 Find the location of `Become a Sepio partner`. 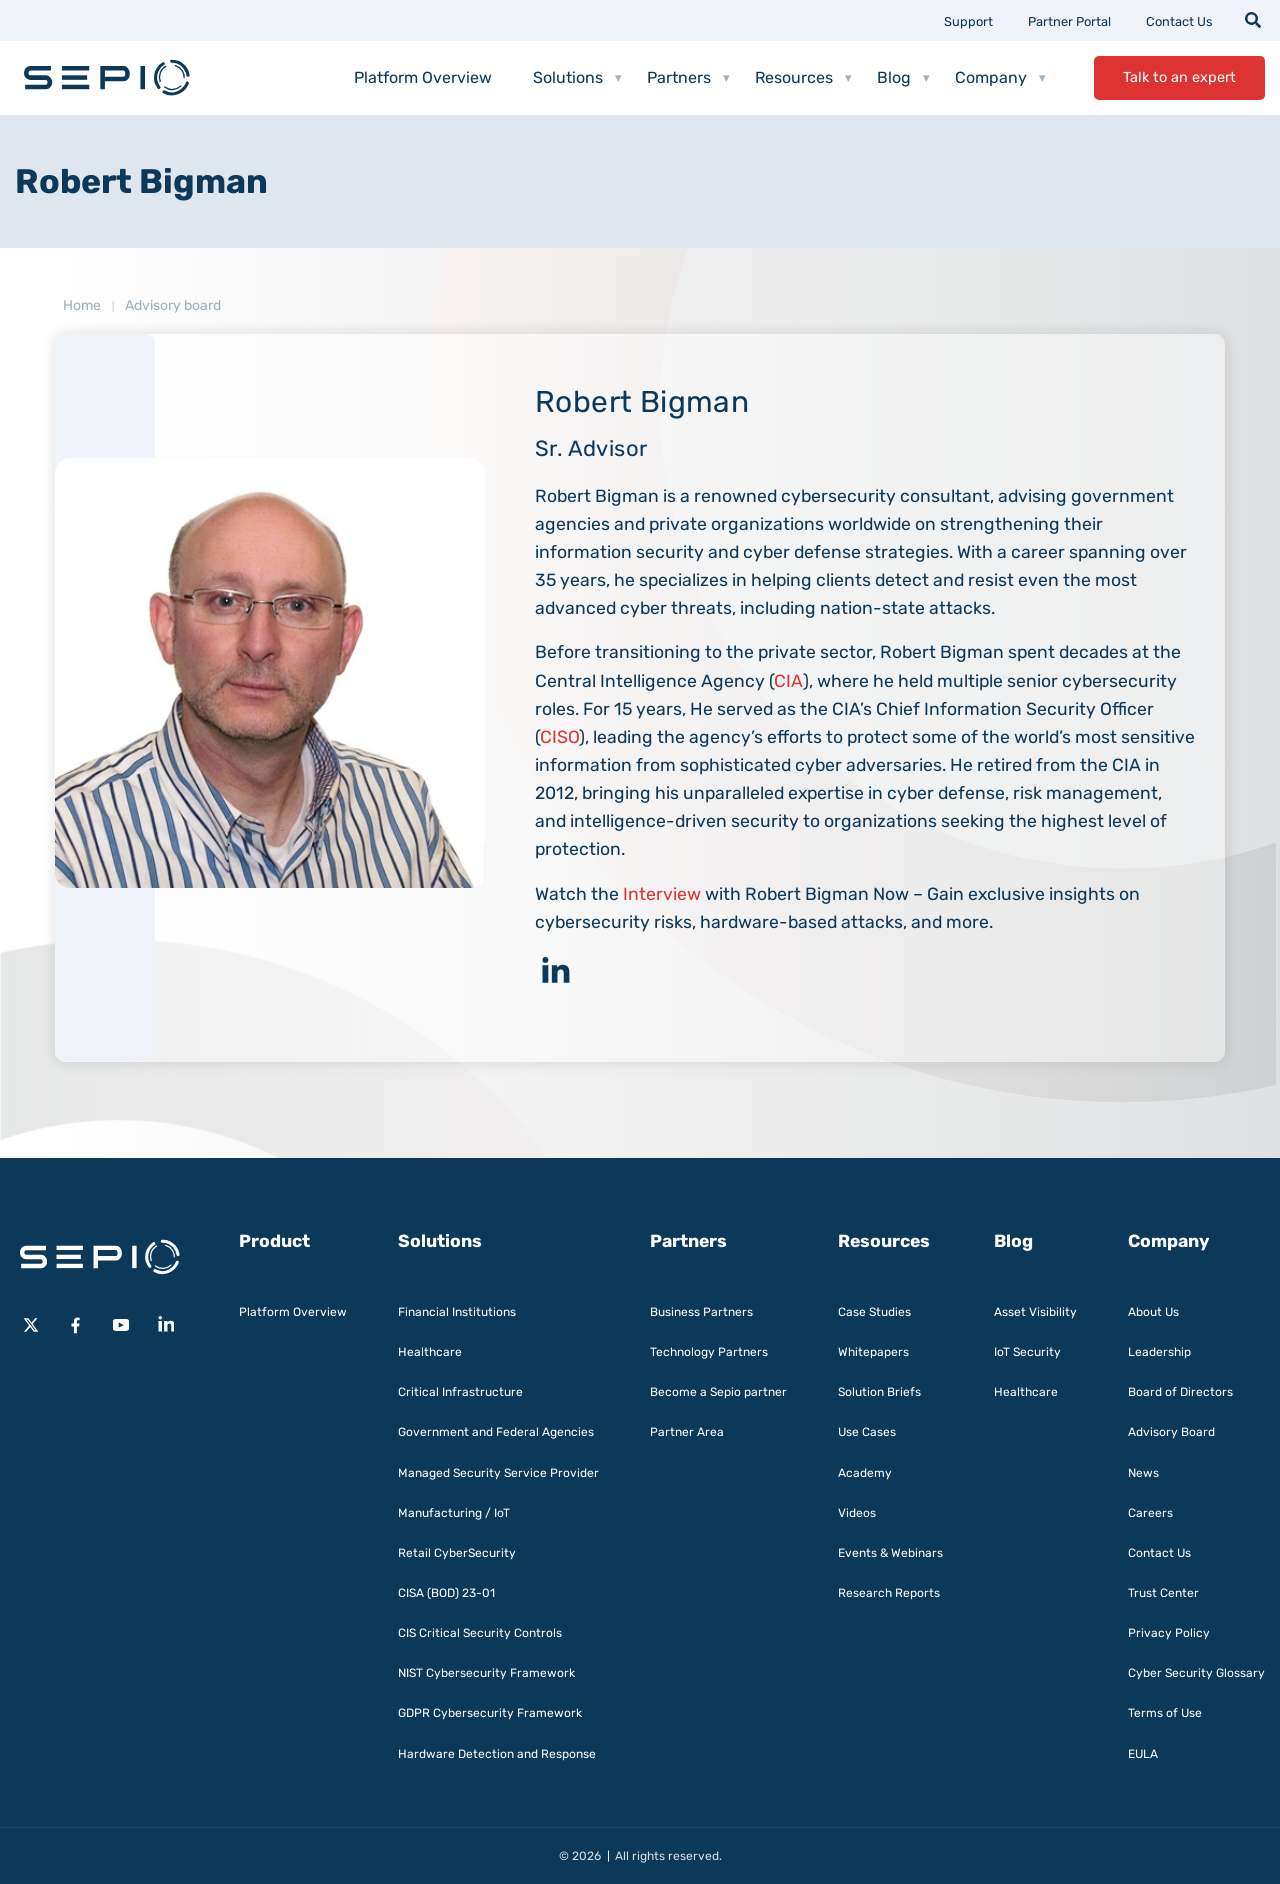

Become a Sepio partner is located at coordinates (718, 1392).